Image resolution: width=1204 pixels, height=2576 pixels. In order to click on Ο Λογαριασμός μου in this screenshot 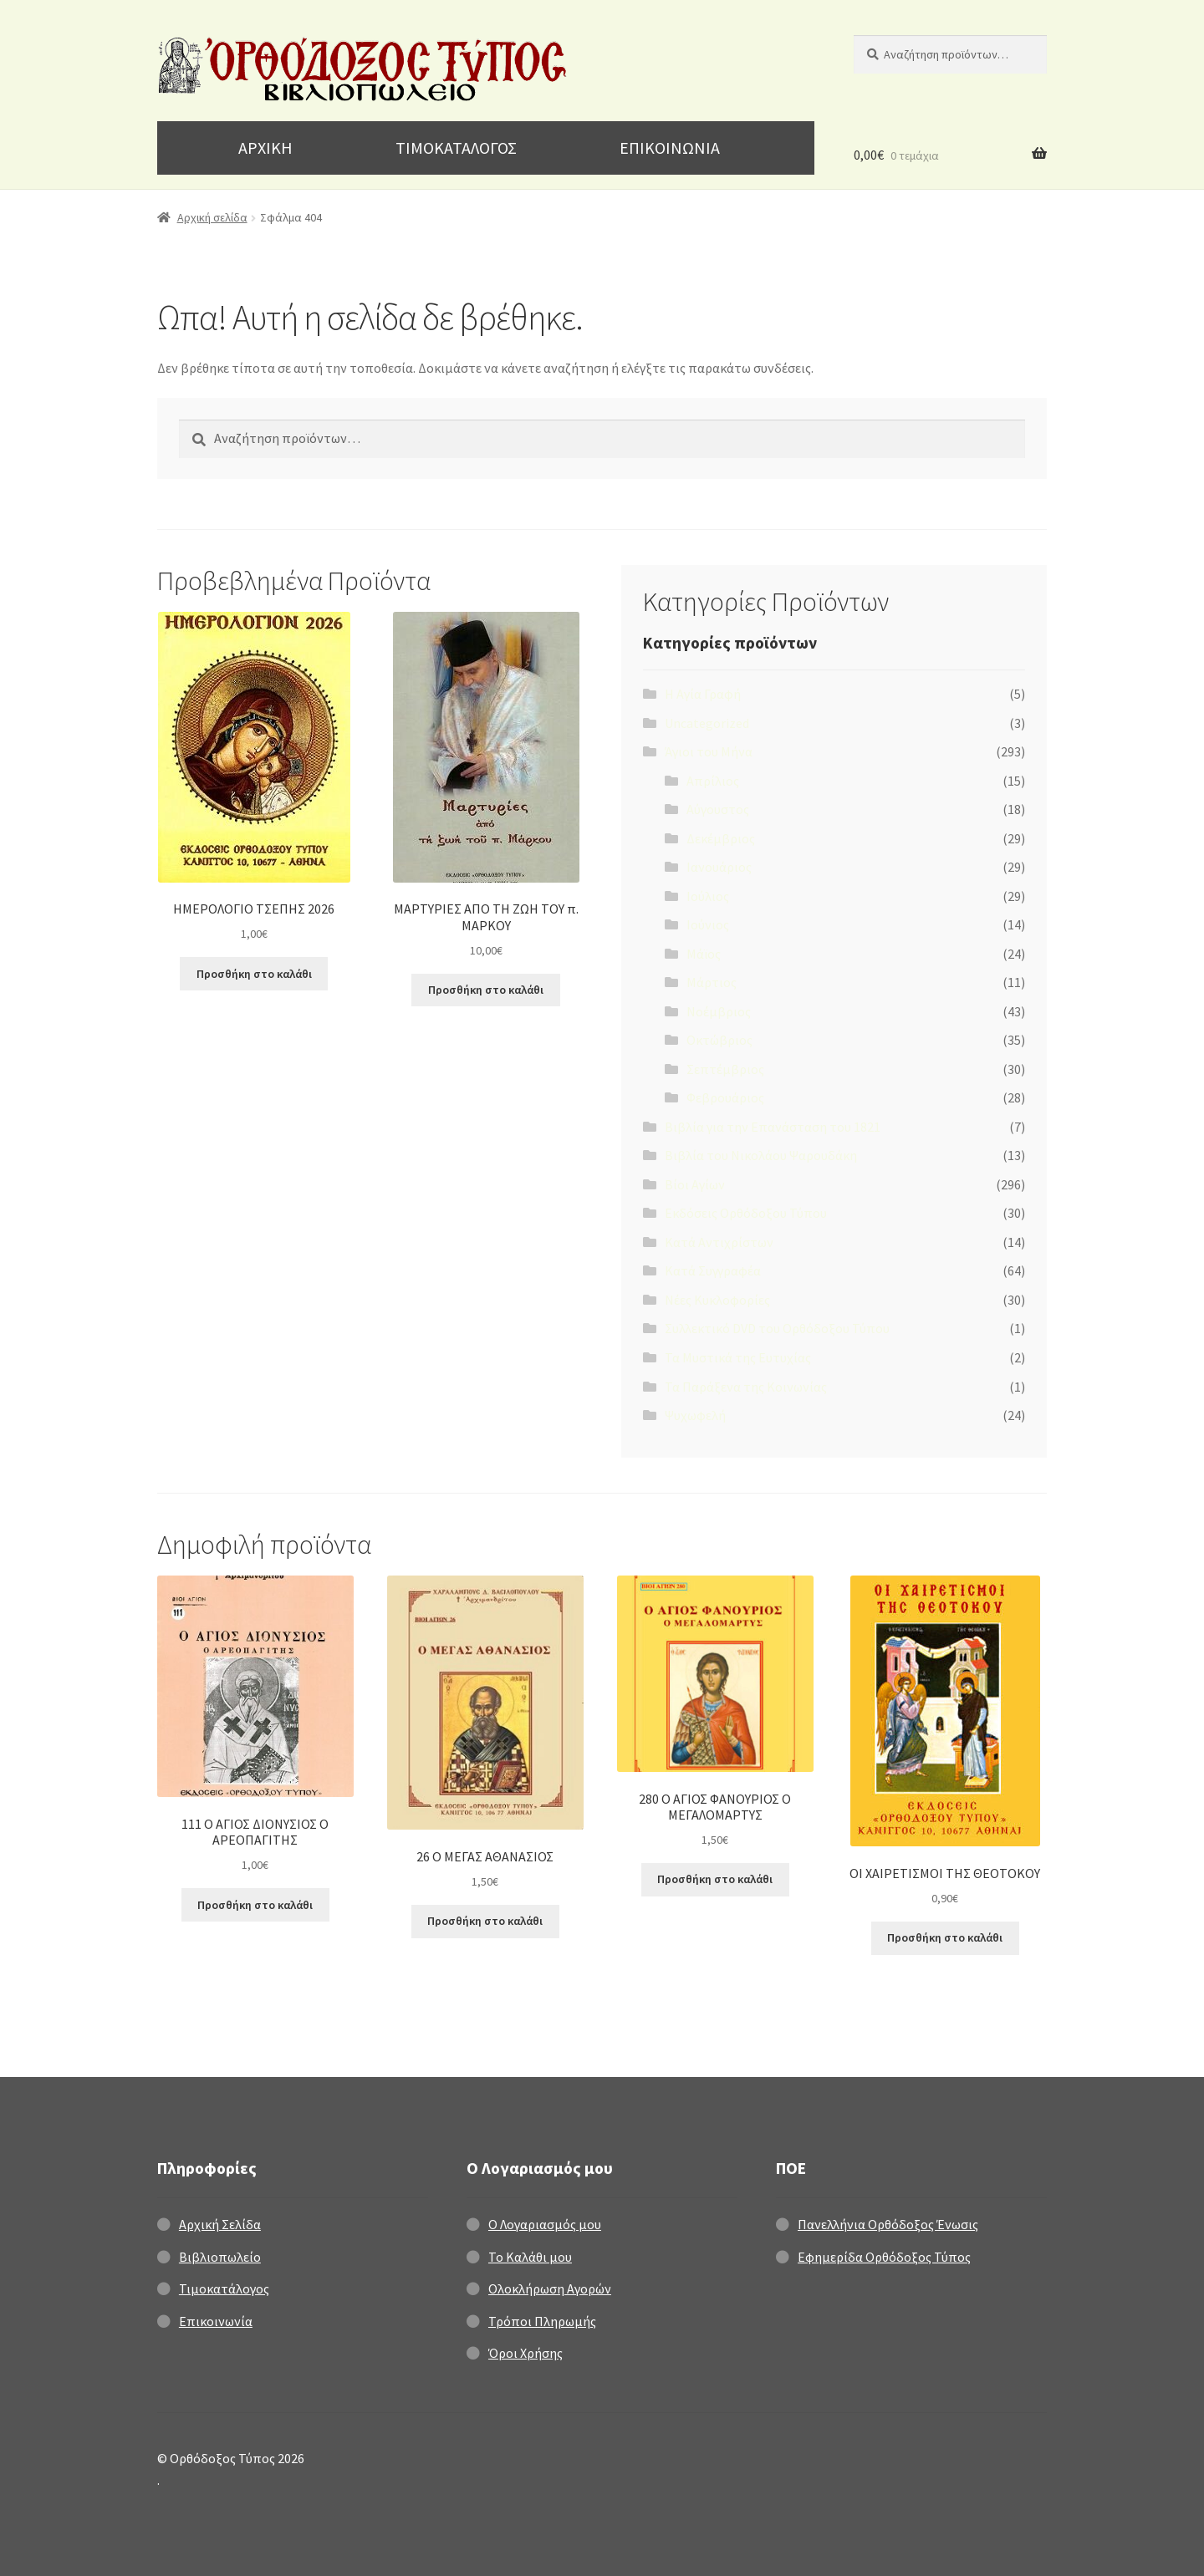, I will do `click(544, 2224)`.